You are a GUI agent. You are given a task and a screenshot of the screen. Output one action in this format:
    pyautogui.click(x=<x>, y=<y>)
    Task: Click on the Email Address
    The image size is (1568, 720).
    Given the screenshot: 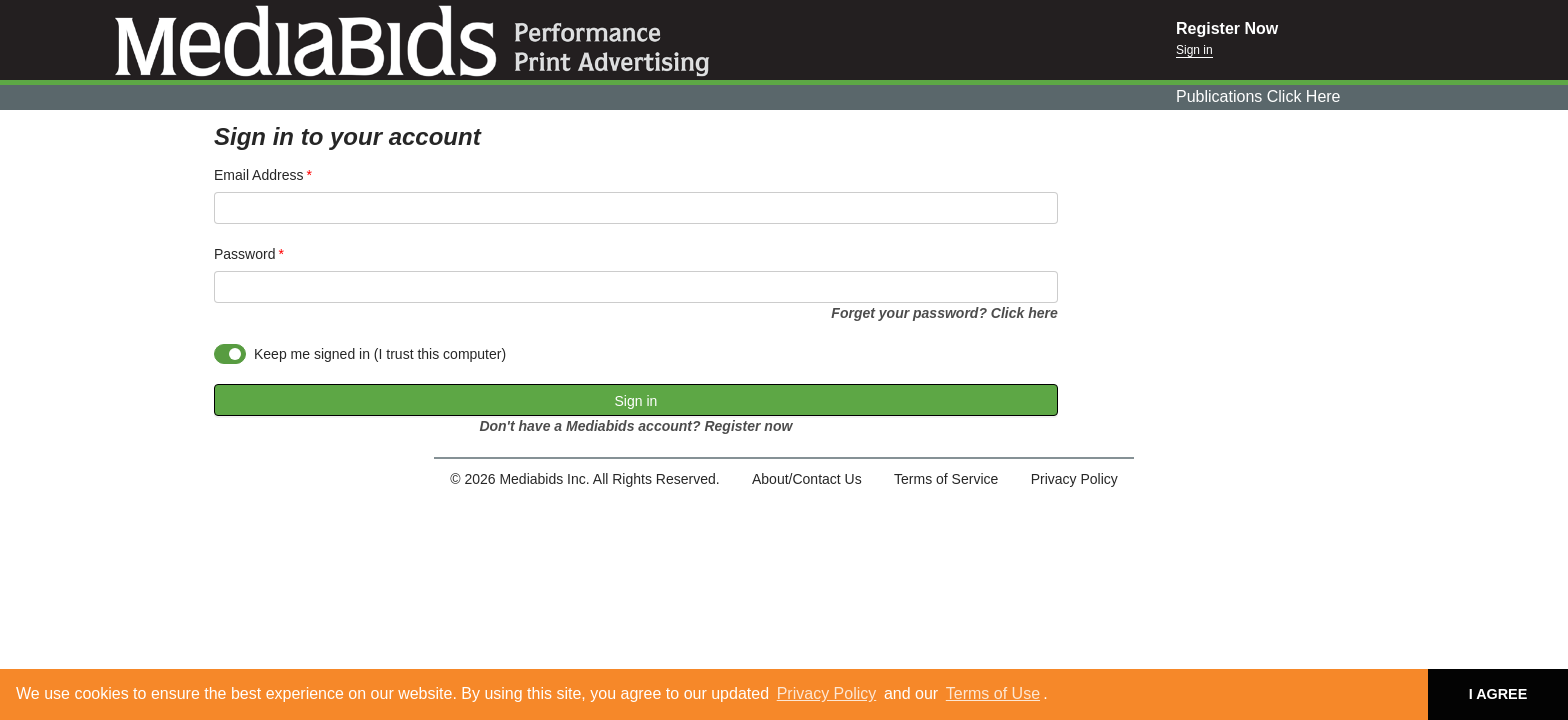 What is the action you would take?
    pyautogui.click(x=258, y=175)
    